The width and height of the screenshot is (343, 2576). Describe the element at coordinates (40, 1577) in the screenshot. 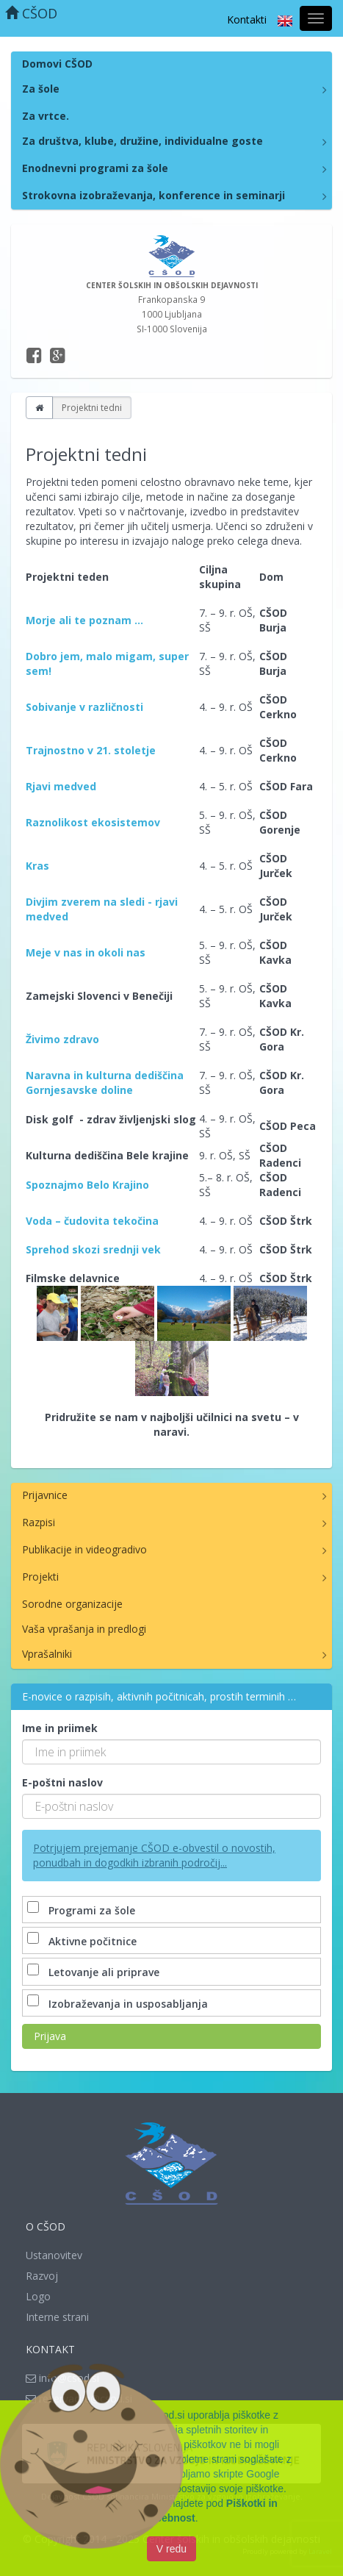

I see `Projekti` at that location.